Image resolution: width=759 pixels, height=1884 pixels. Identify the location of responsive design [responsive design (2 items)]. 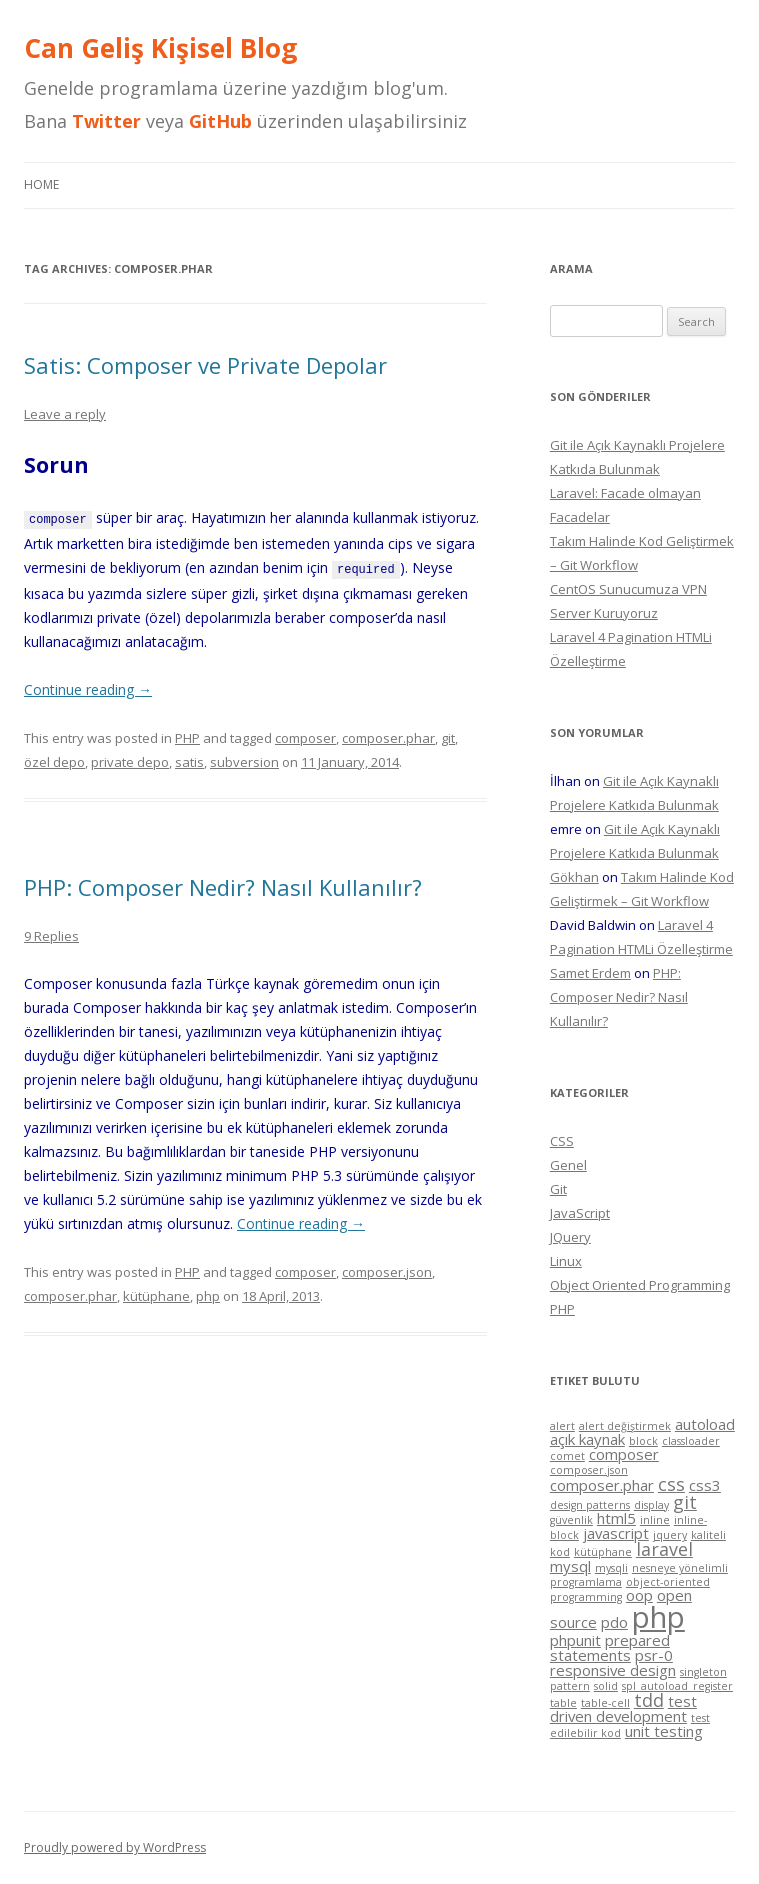
(613, 1670).